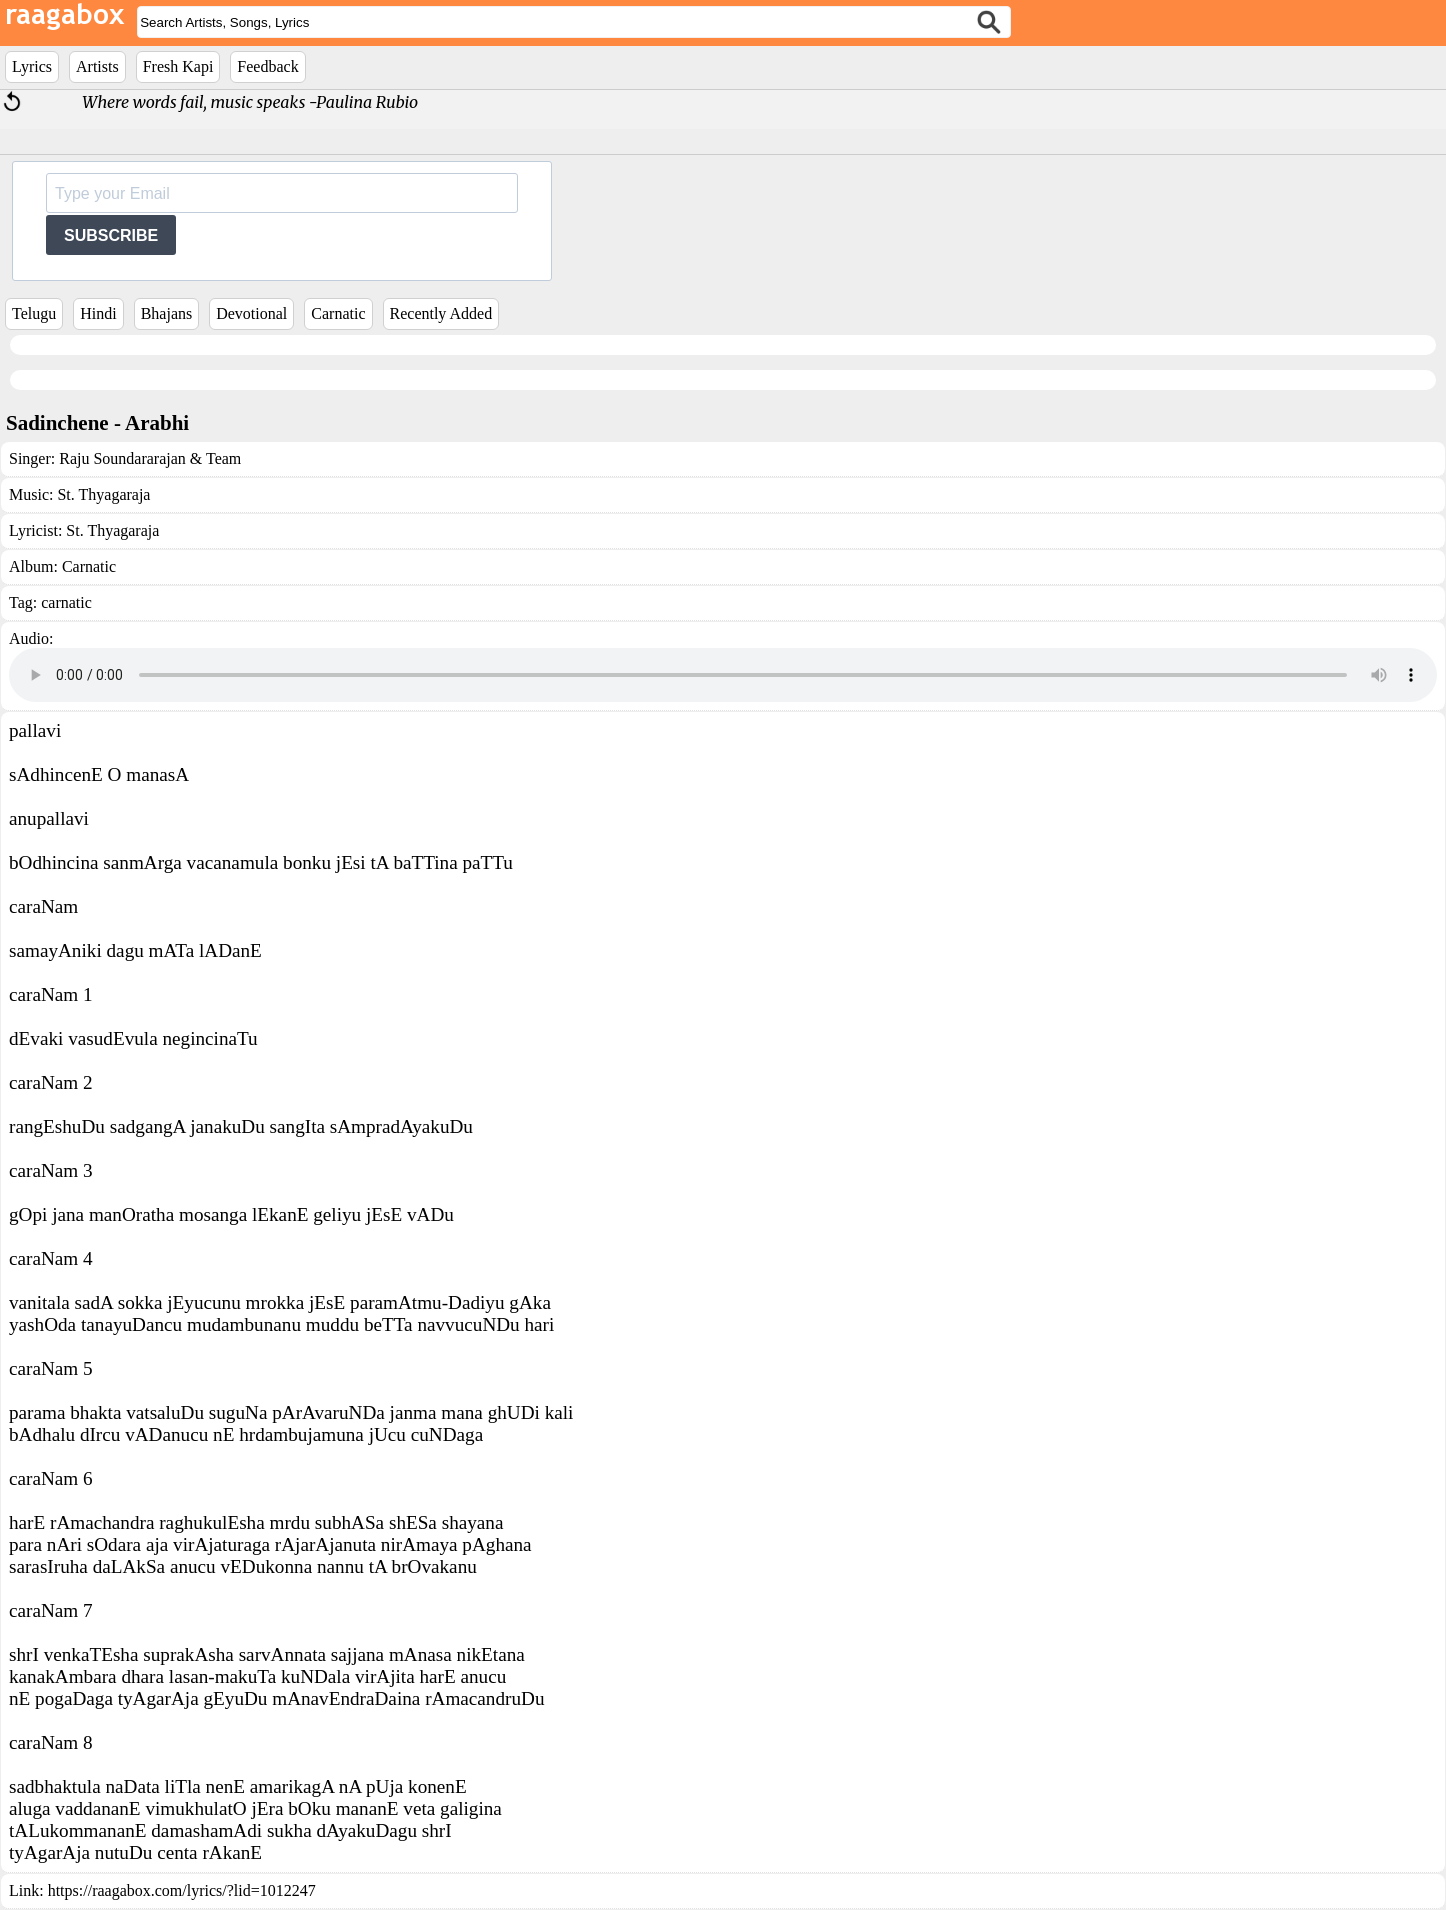 The width and height of the screenshot is (1446, 1910). What do you see at coordinates (267, 66) in the screenshot?
I see `Feedback` at bounding box center [267, 66].